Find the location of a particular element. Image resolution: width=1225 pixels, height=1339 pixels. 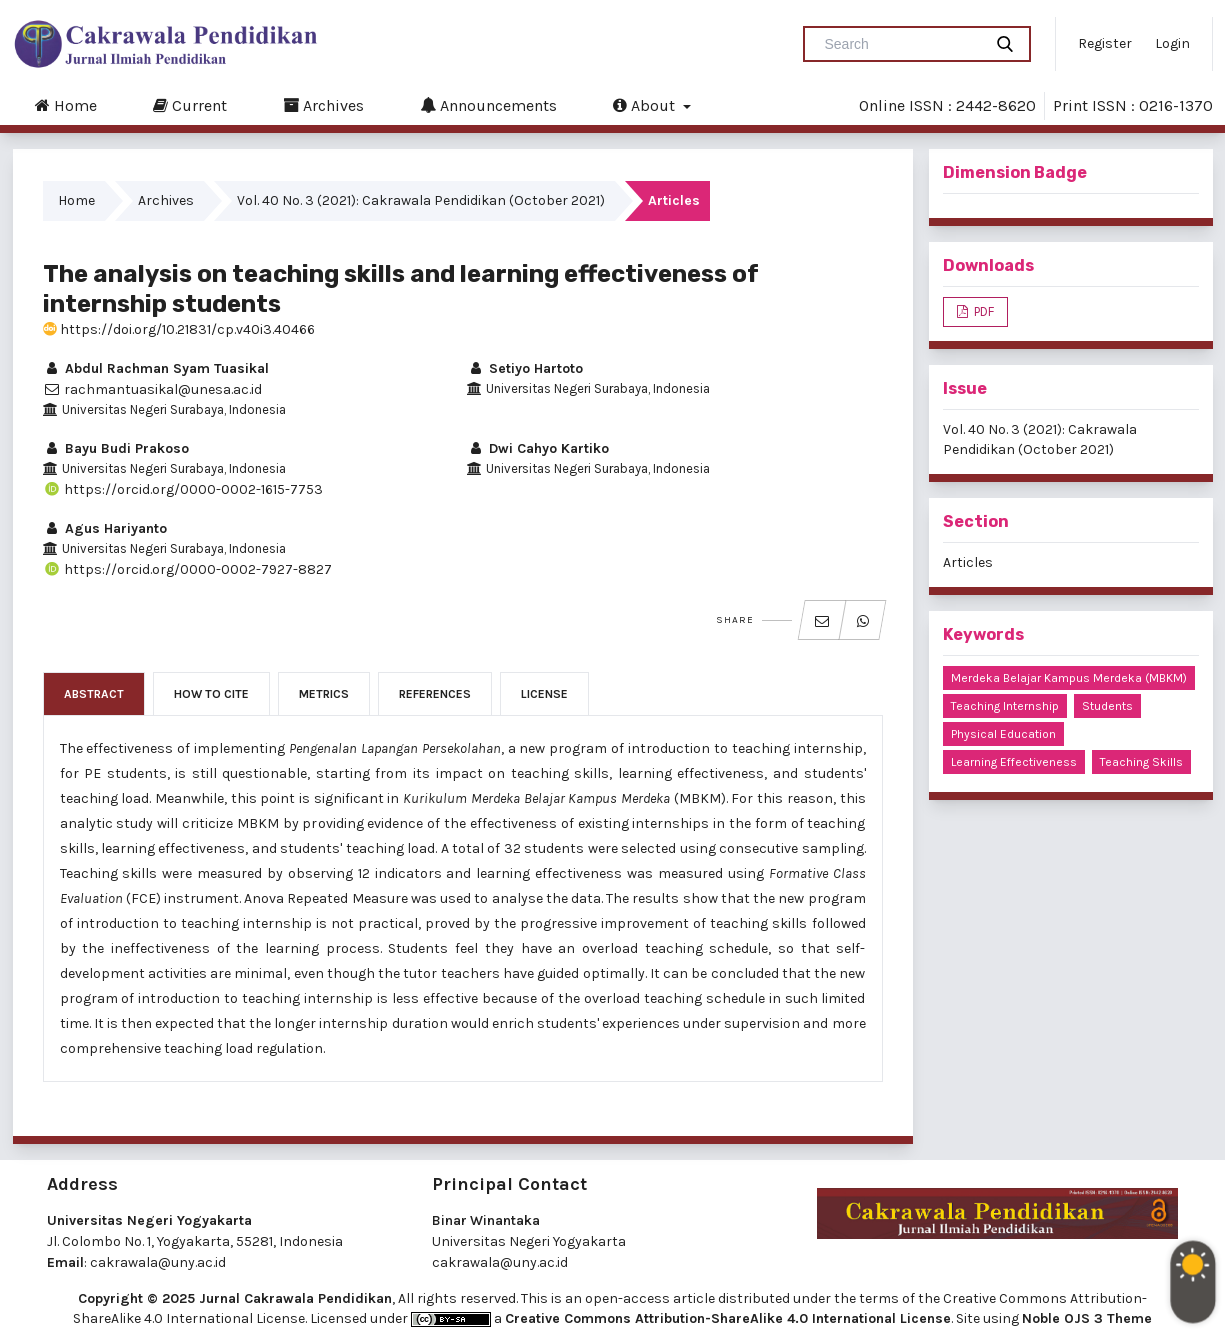

Register is located at coordinates (1105, 43).